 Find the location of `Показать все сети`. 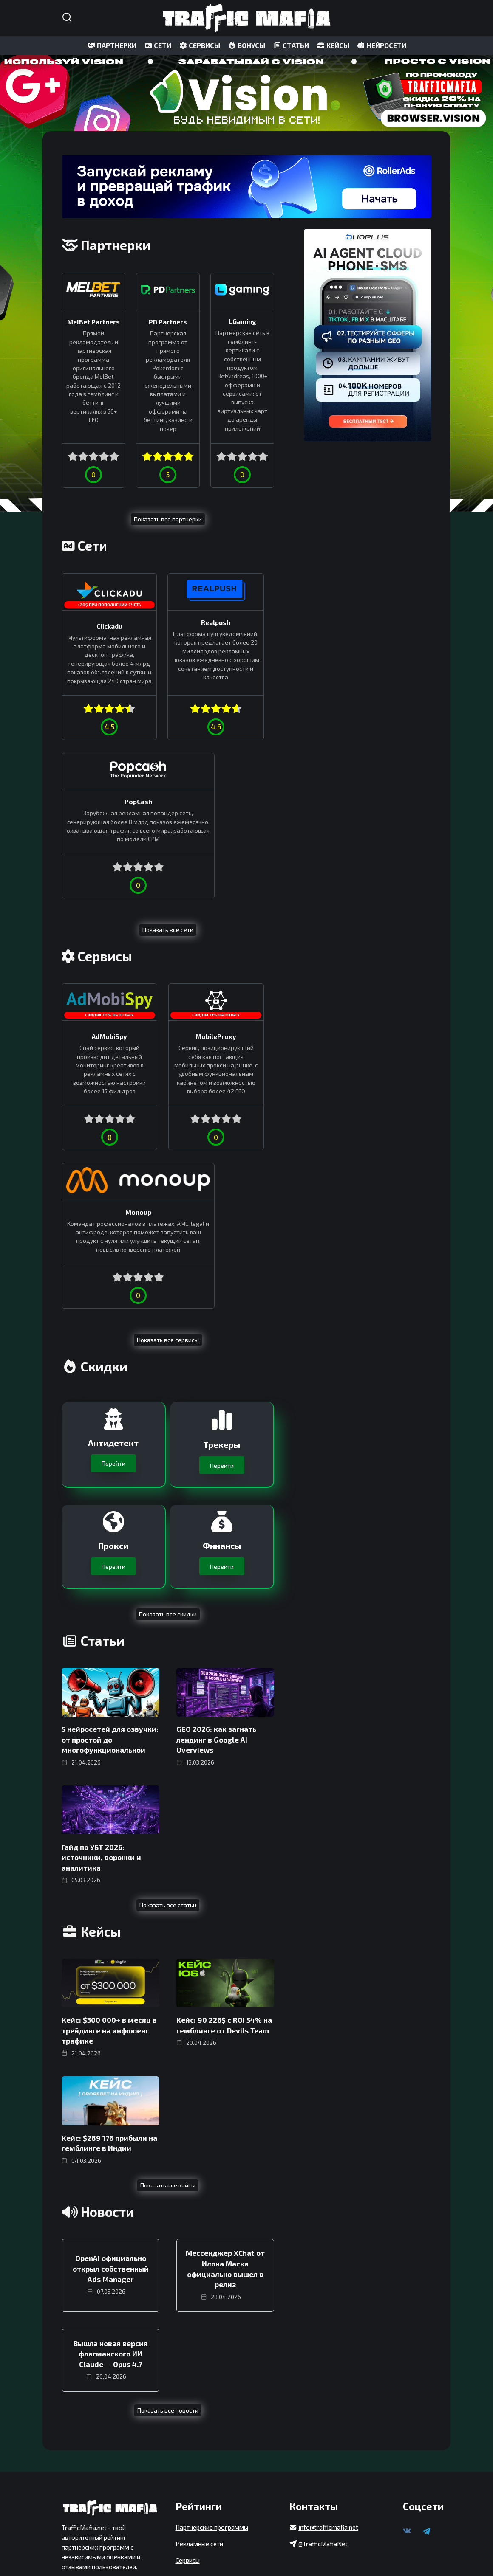

Показать все сети is located at coordinates (167, 822).